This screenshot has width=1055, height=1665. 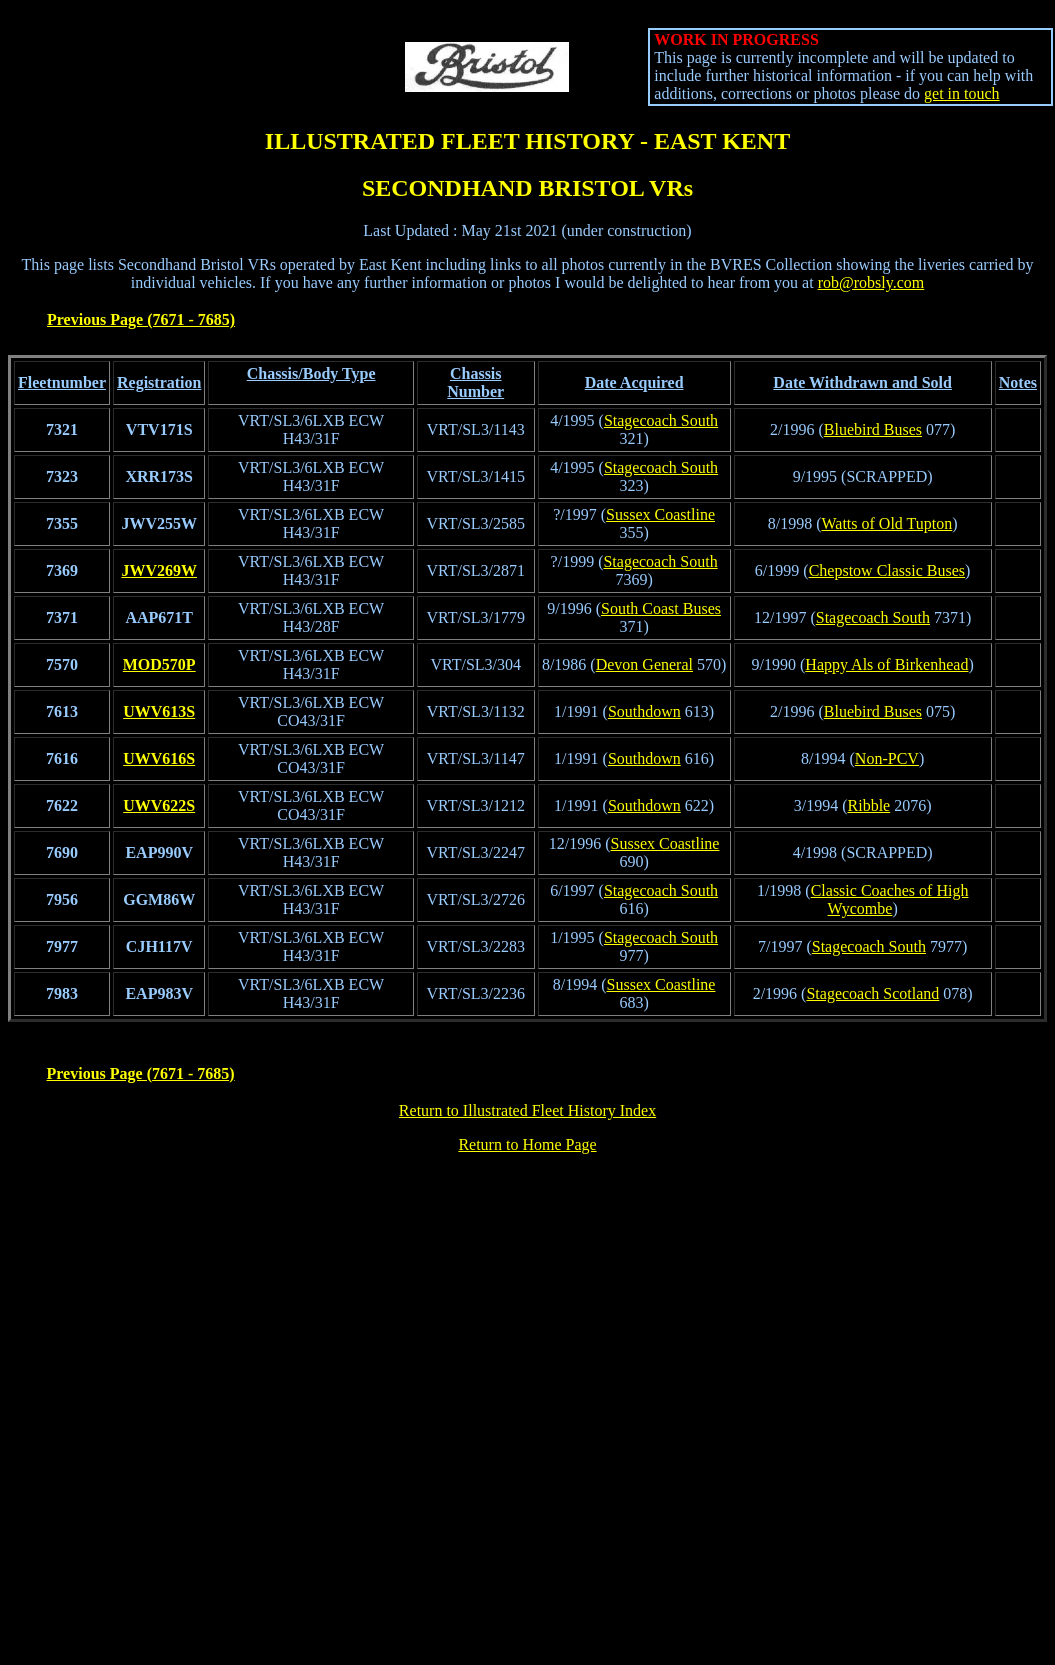 What do you see at coordinates (159, 805) in the screenshot?
I see `UWV622S` at bounding box center [159, 805].